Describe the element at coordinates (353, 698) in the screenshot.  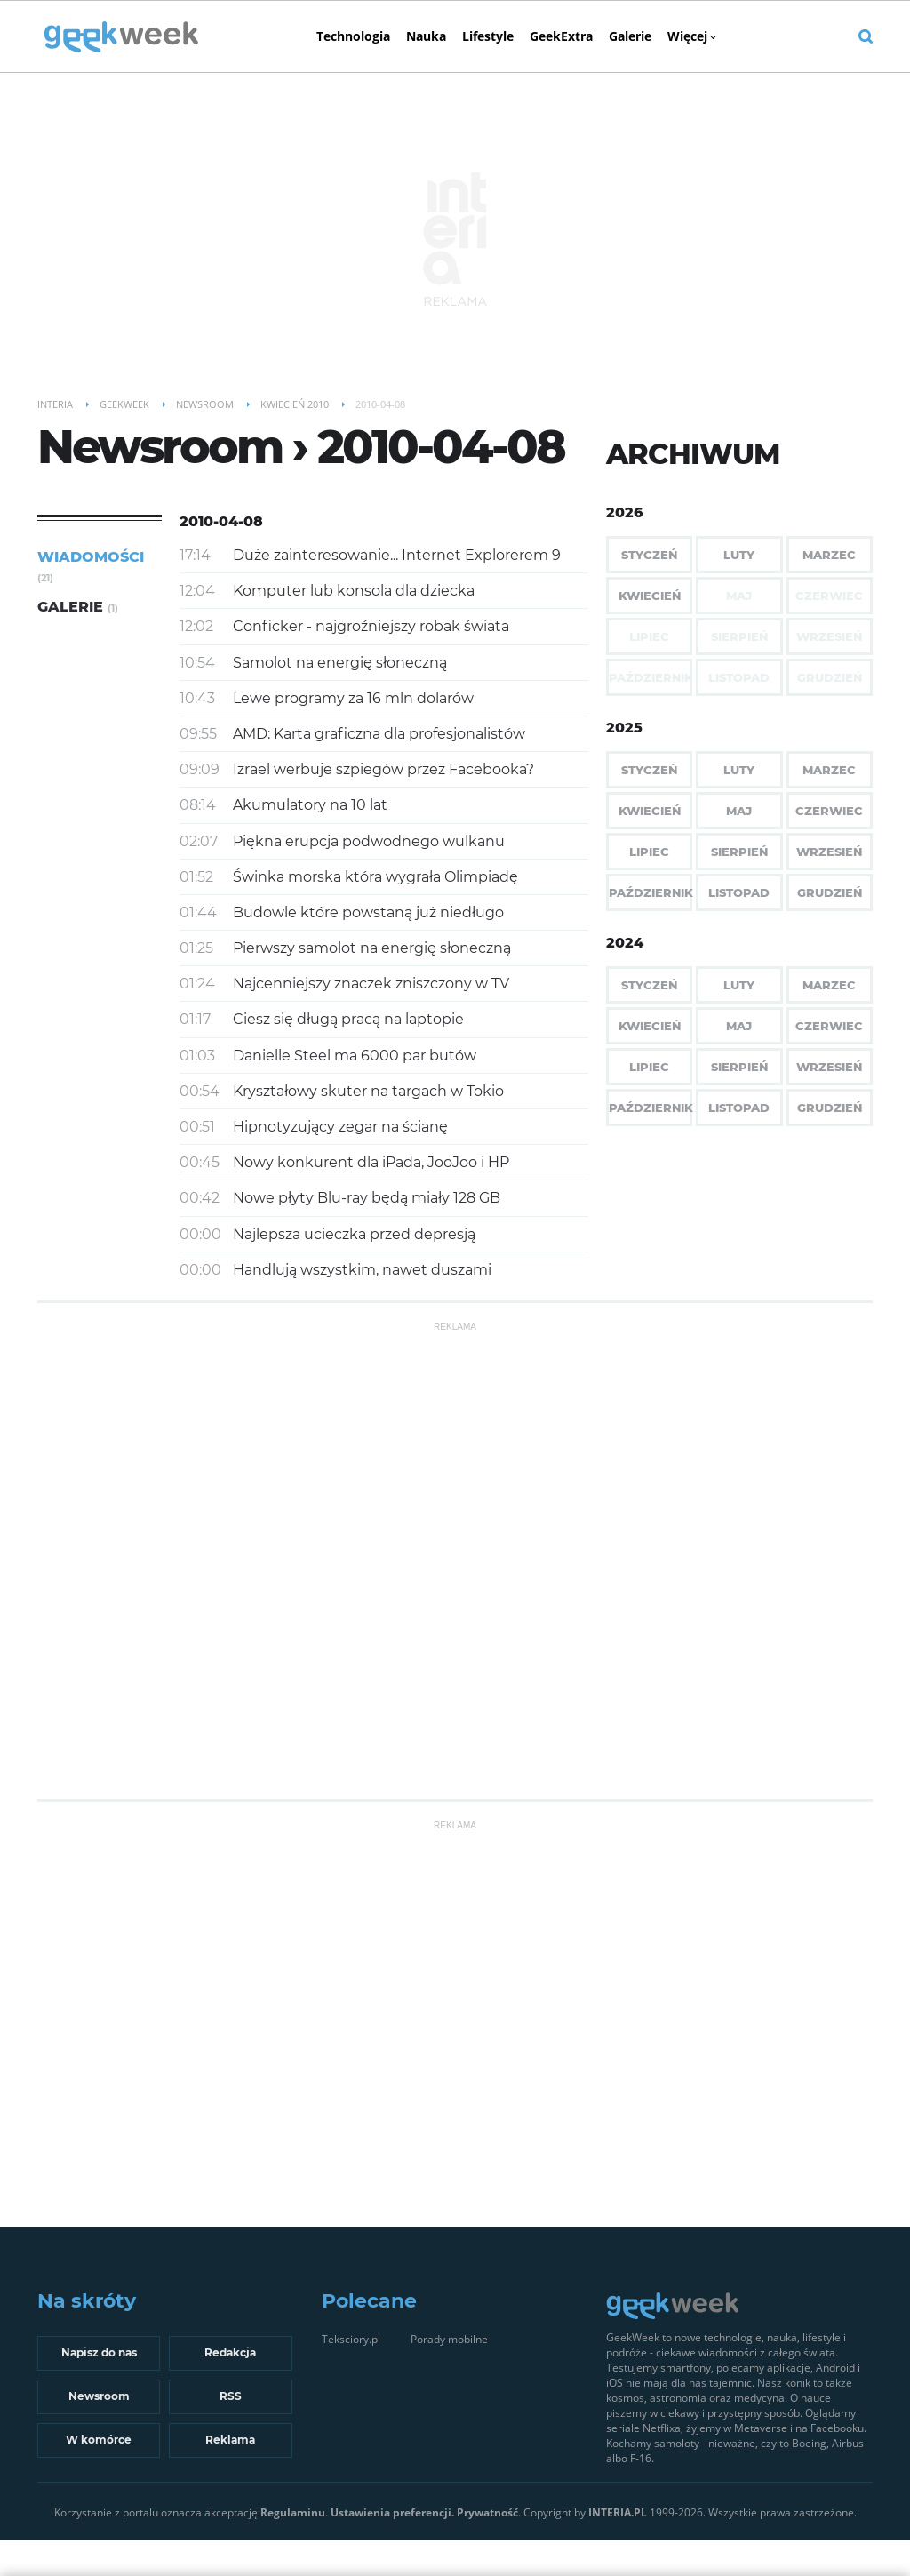
I see `Lewe programy za 16 mln dolarów` at that location.